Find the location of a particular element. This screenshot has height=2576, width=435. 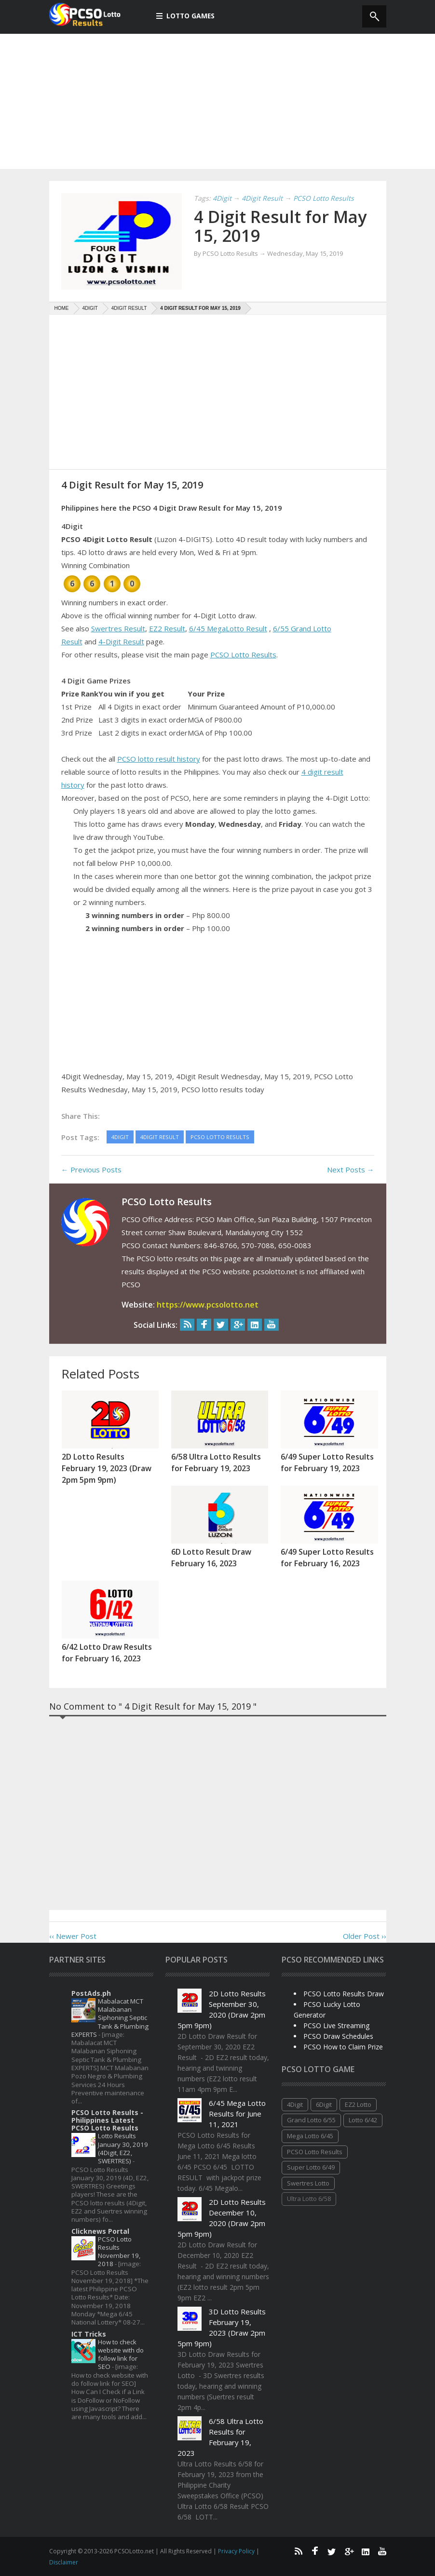

Privacy Policy is located at coordinates (237, 2551).